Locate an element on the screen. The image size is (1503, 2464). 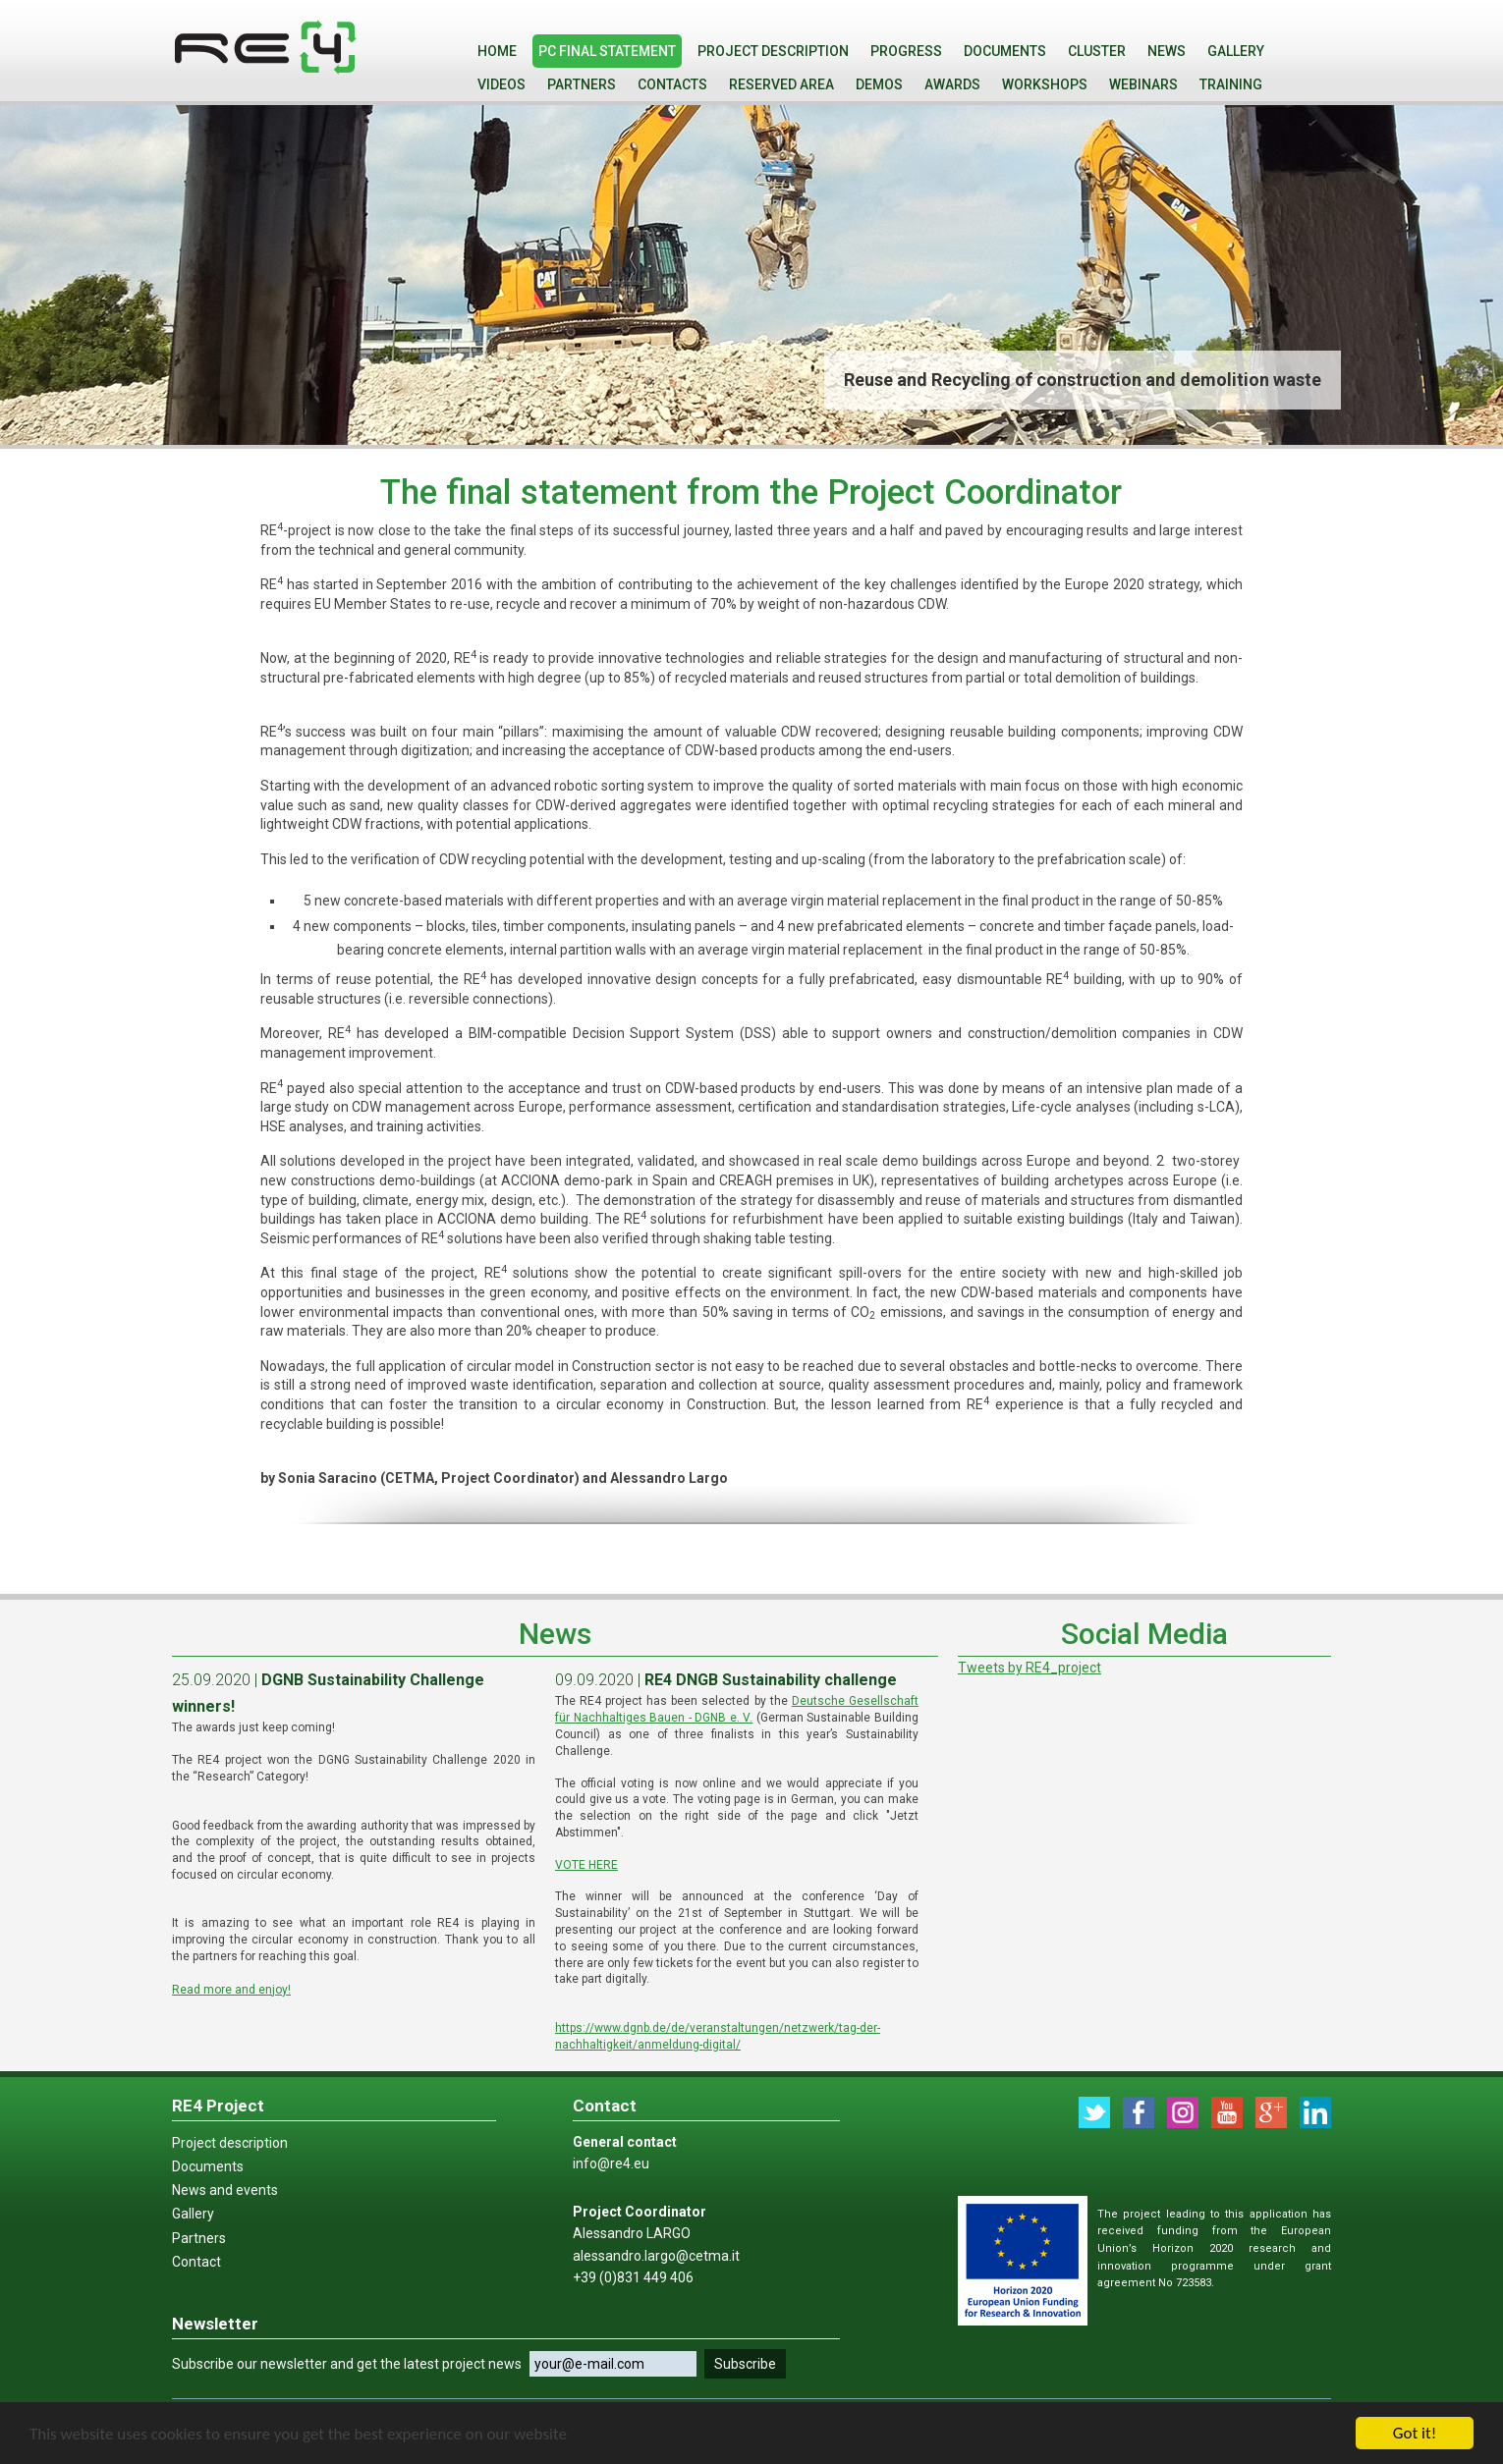
Project description is located at coordinates (773, 51).